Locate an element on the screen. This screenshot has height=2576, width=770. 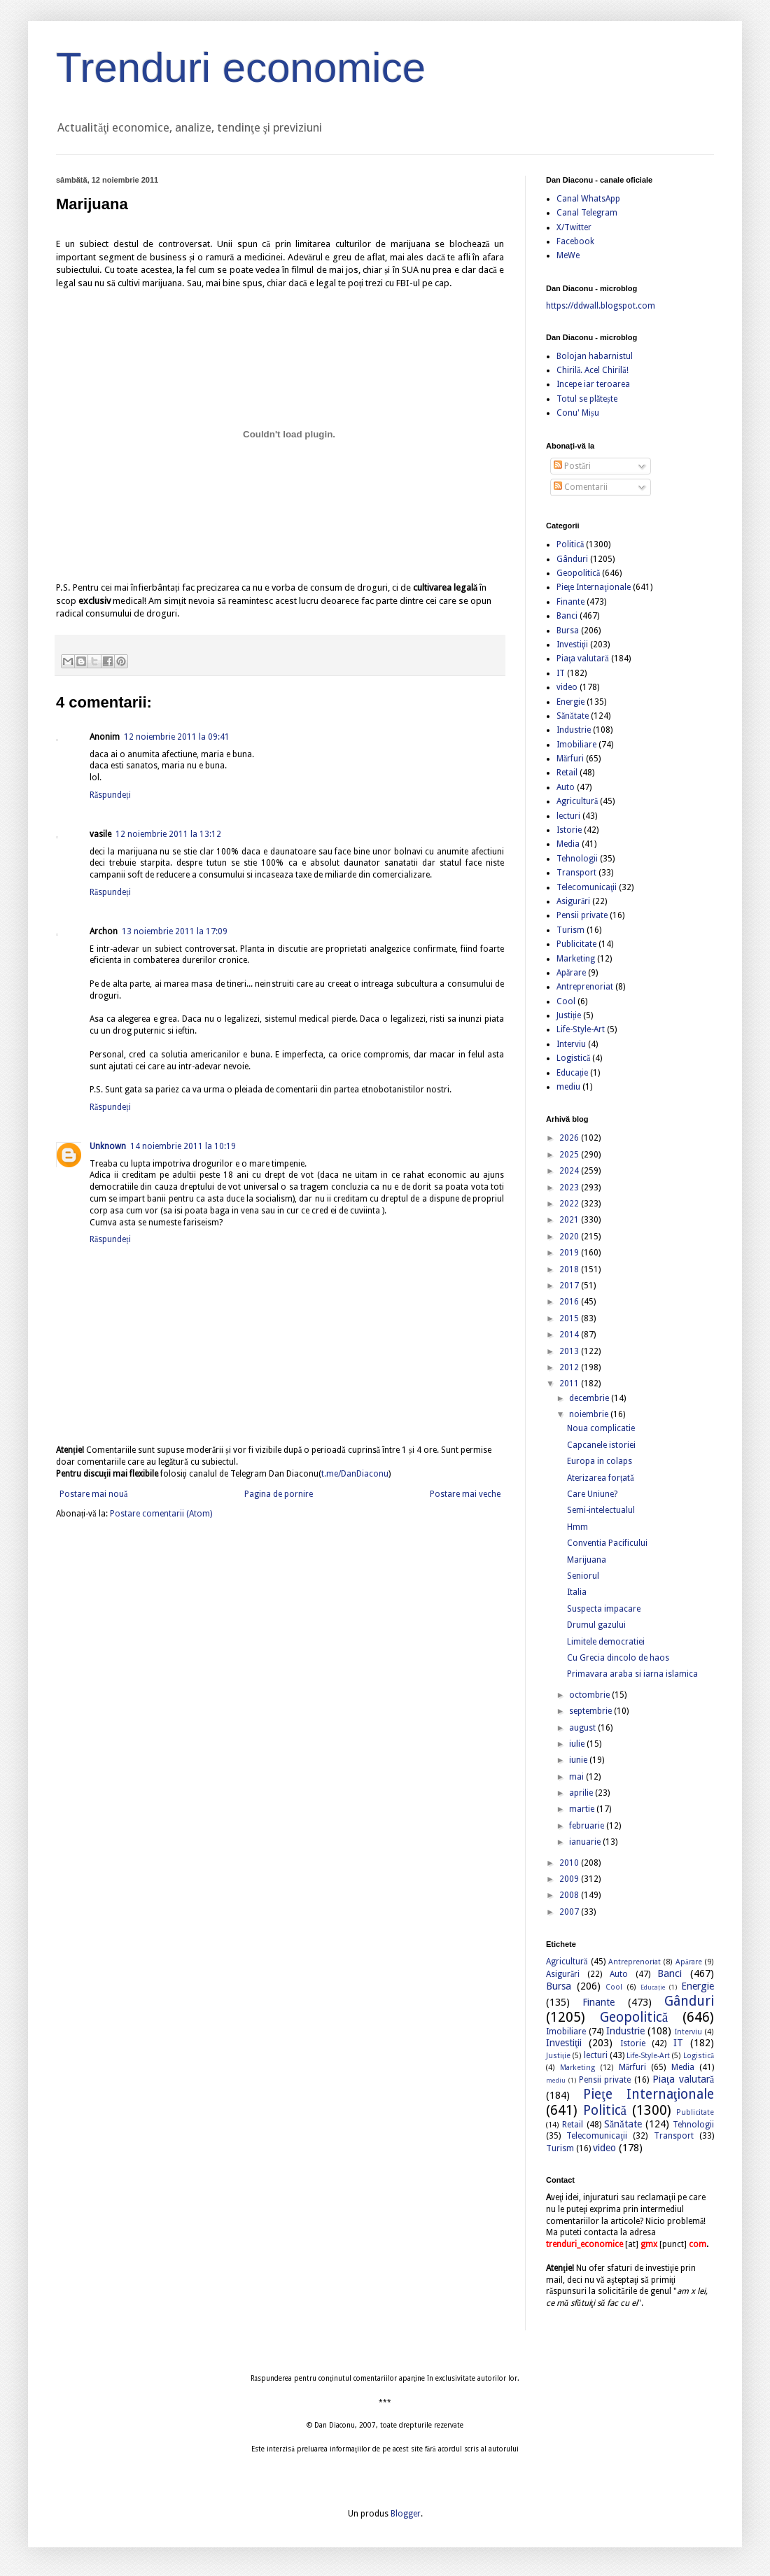
Semi-intelectualul is located at coordinates (601, 1510).